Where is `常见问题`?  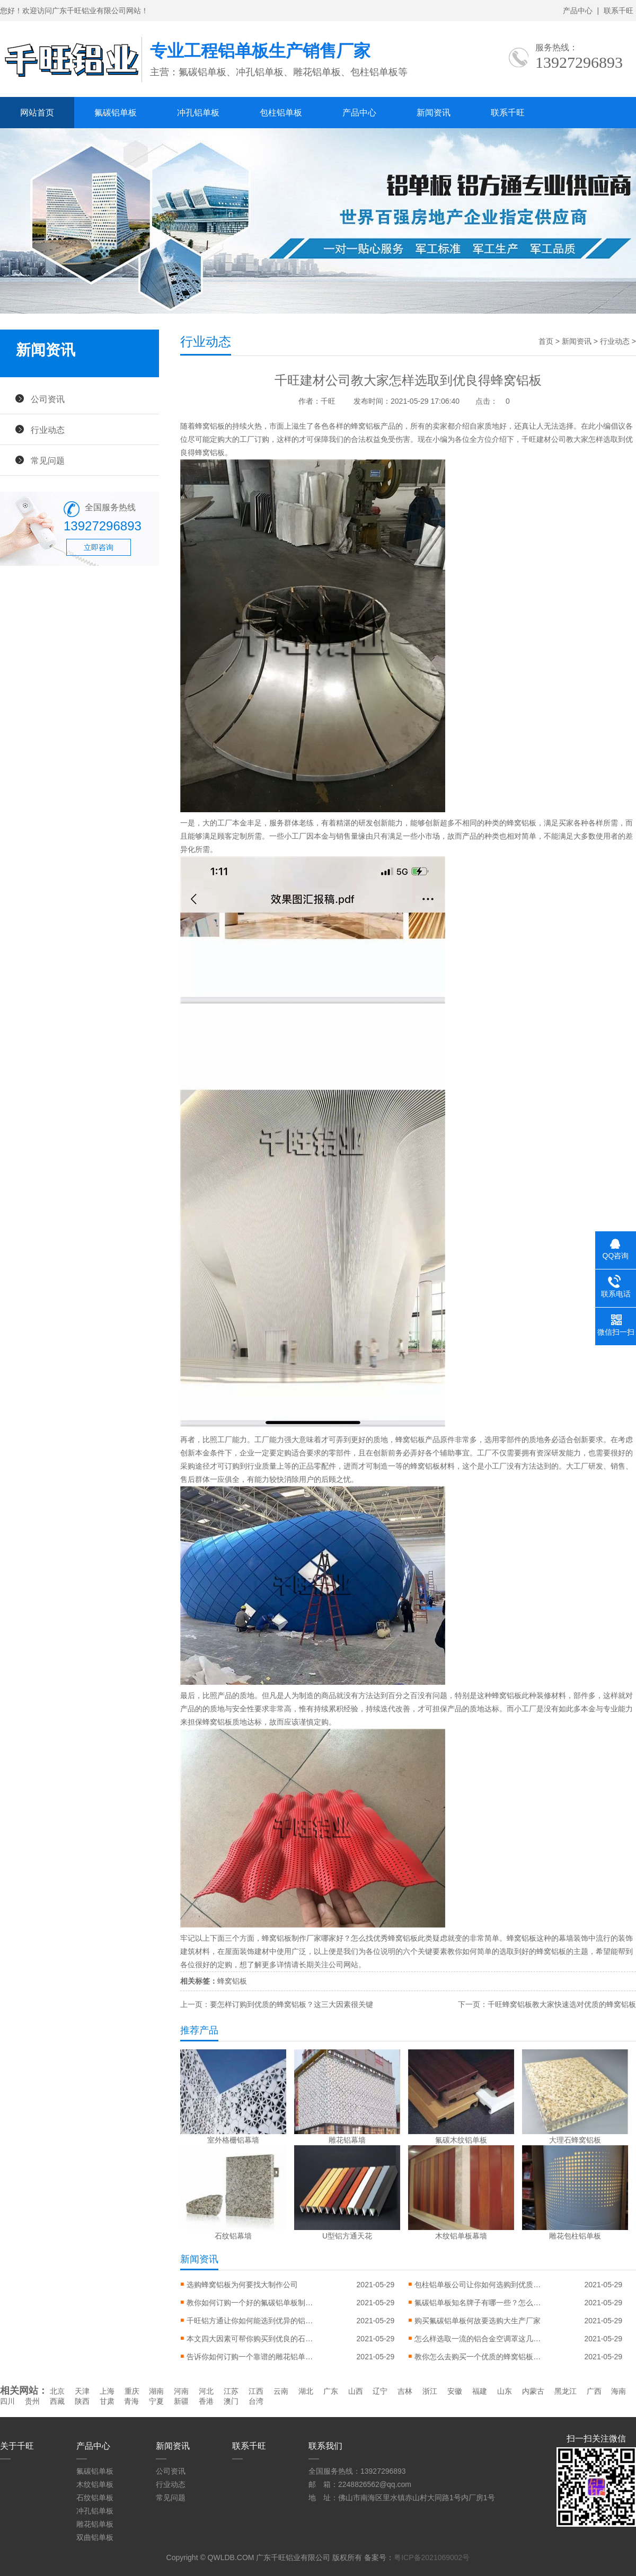 常见问题 is located at coordinates (48, 460).